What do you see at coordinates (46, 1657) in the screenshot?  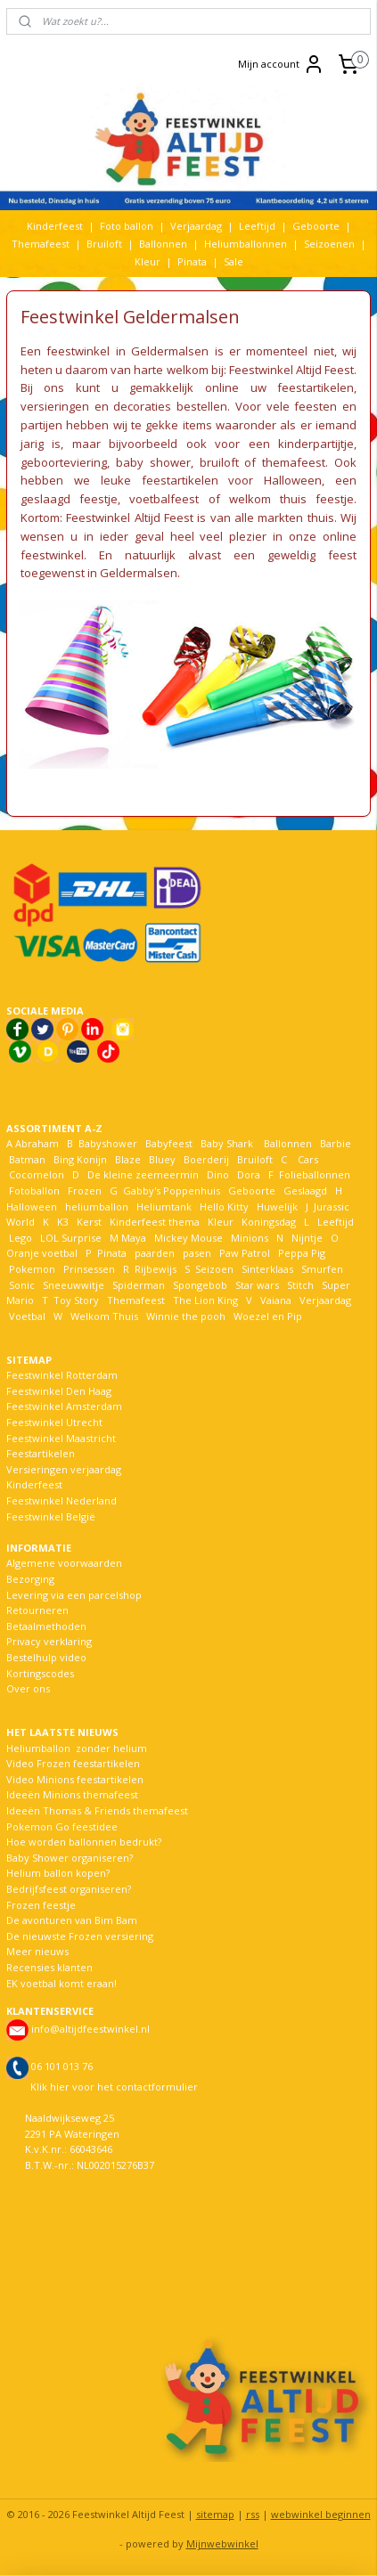 I see `Bestelhulp video` at bounding box center [46, 1657].